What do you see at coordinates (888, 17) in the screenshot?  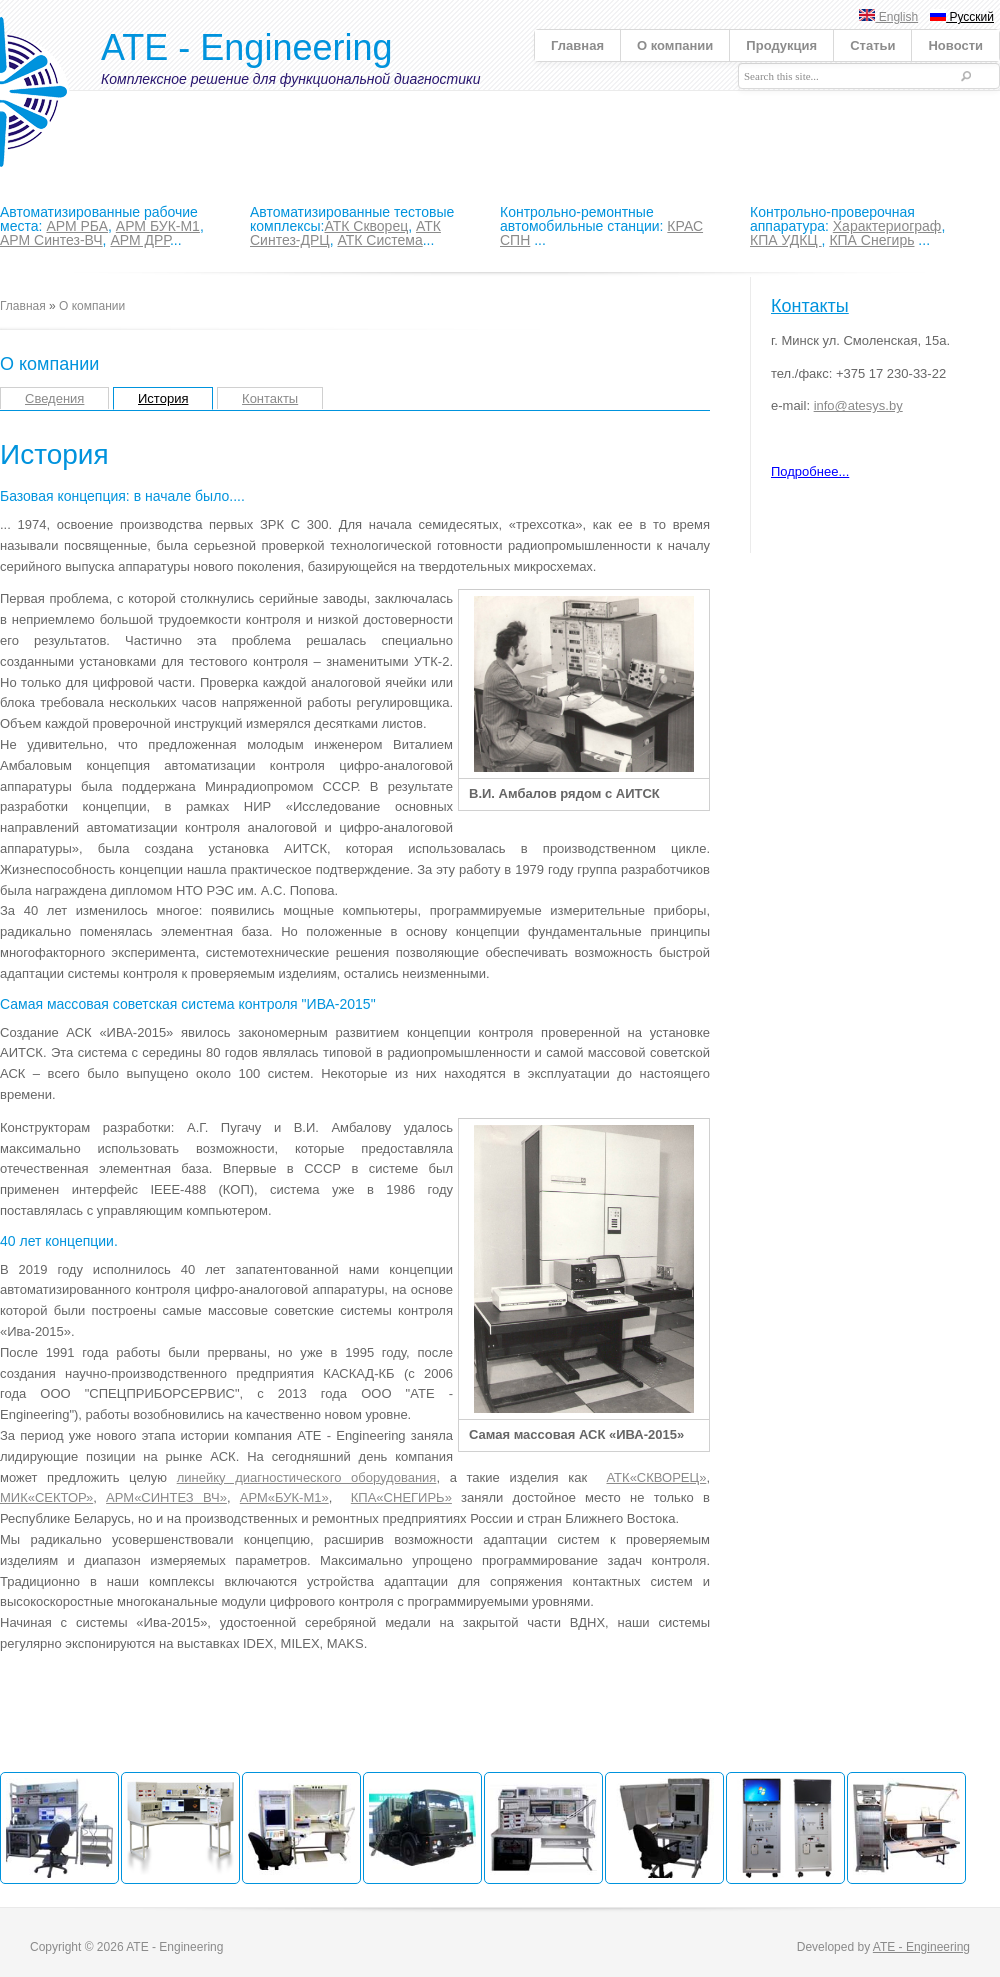 I see `English` at bounding box center [888, 17].